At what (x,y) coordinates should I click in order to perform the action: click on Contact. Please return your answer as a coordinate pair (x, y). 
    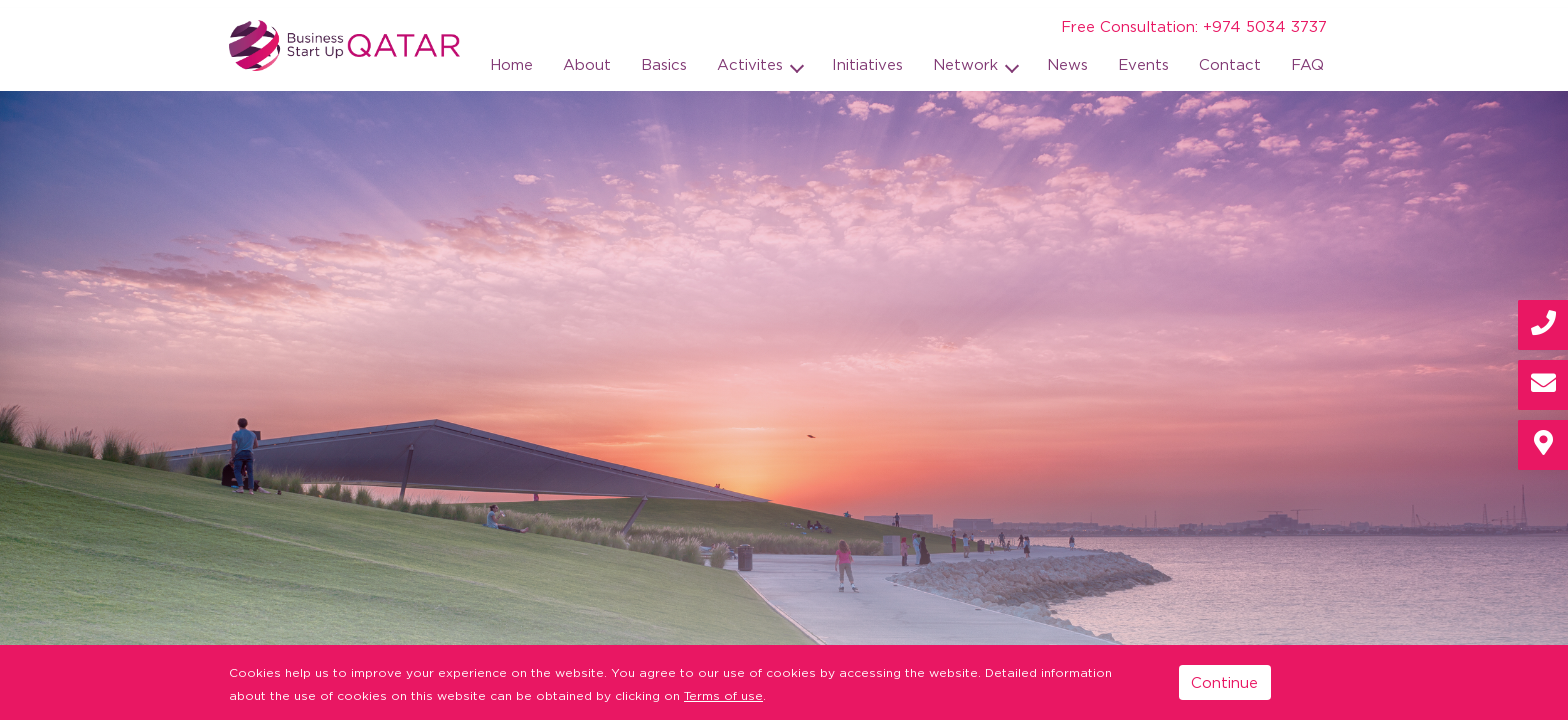
    Looking at the image, I should click on (1230, 64).